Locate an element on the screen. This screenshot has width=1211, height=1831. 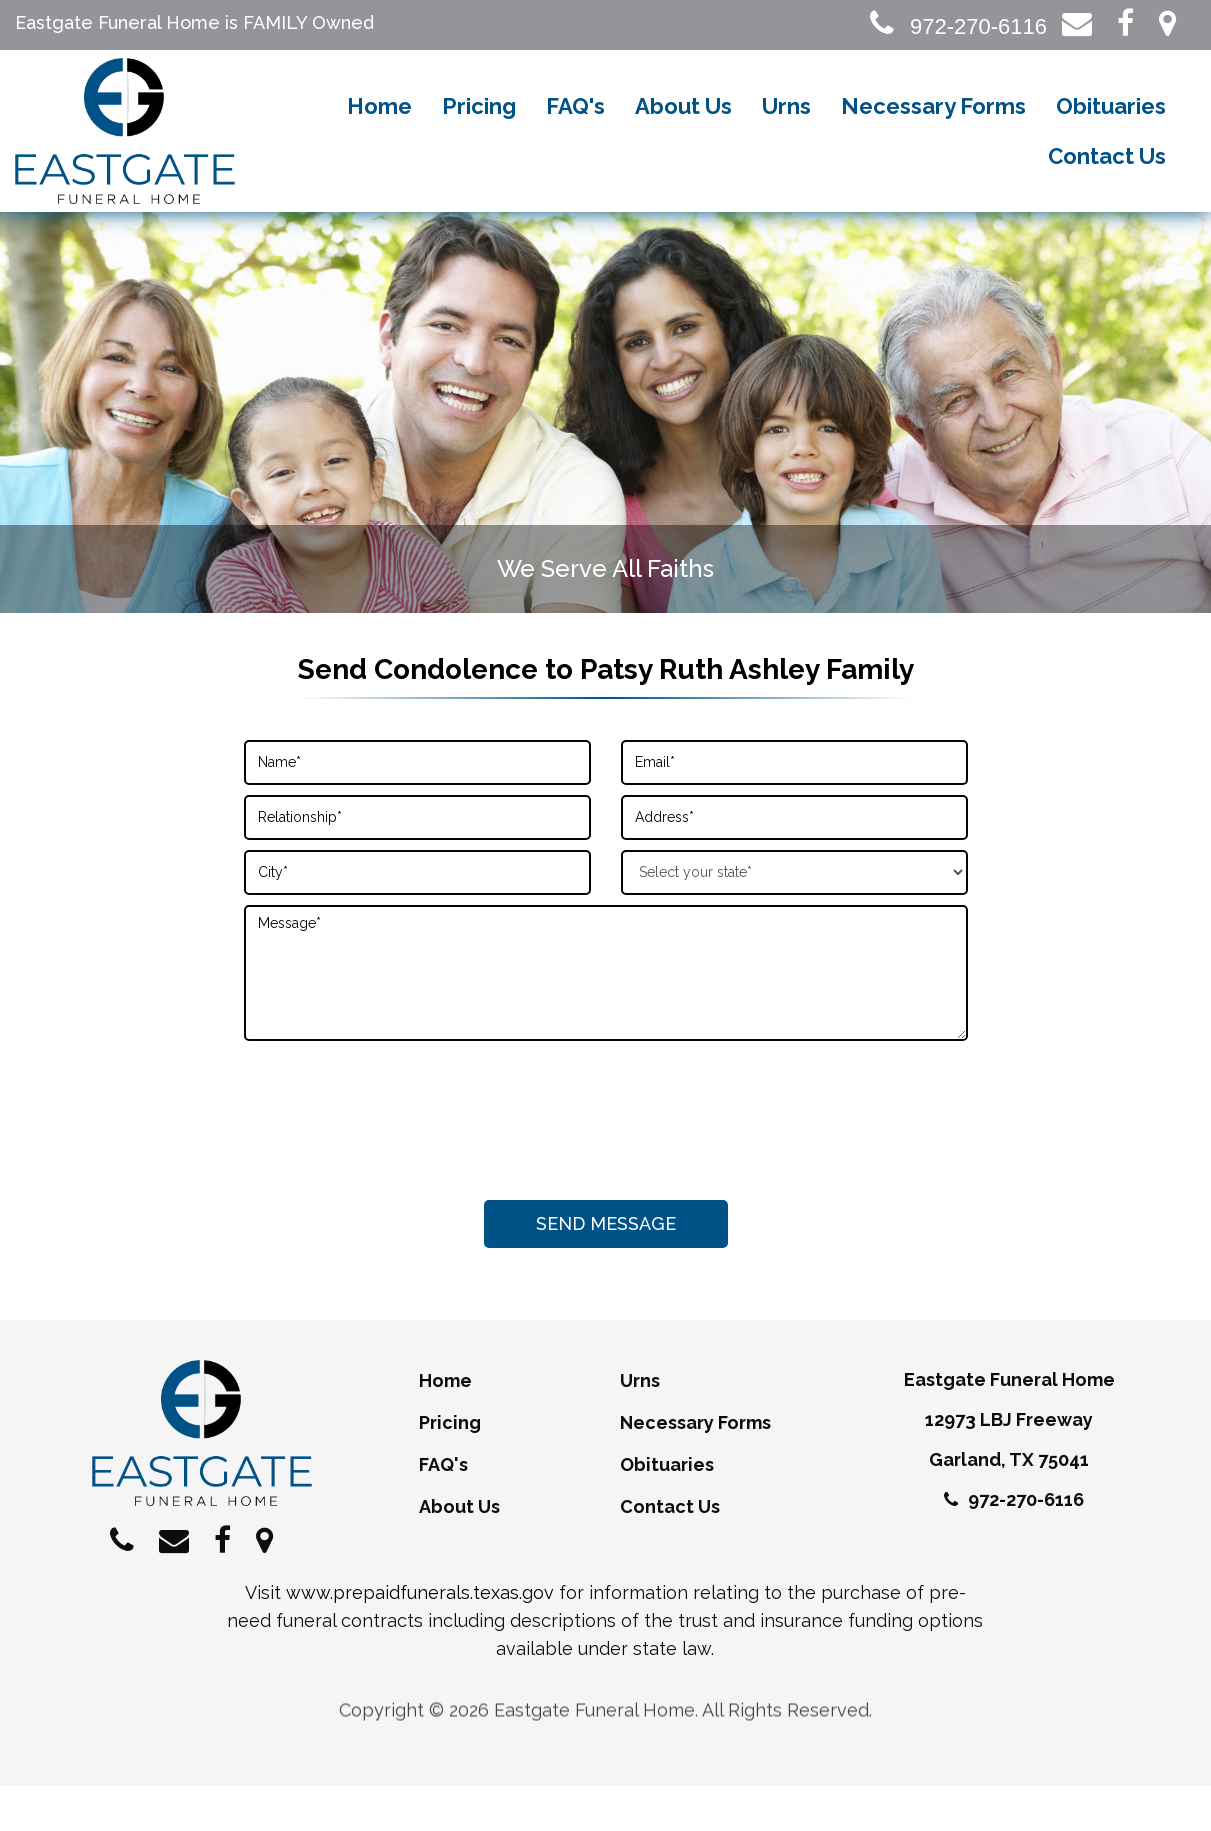
Contact Us is located at coordinates (1107, 180).